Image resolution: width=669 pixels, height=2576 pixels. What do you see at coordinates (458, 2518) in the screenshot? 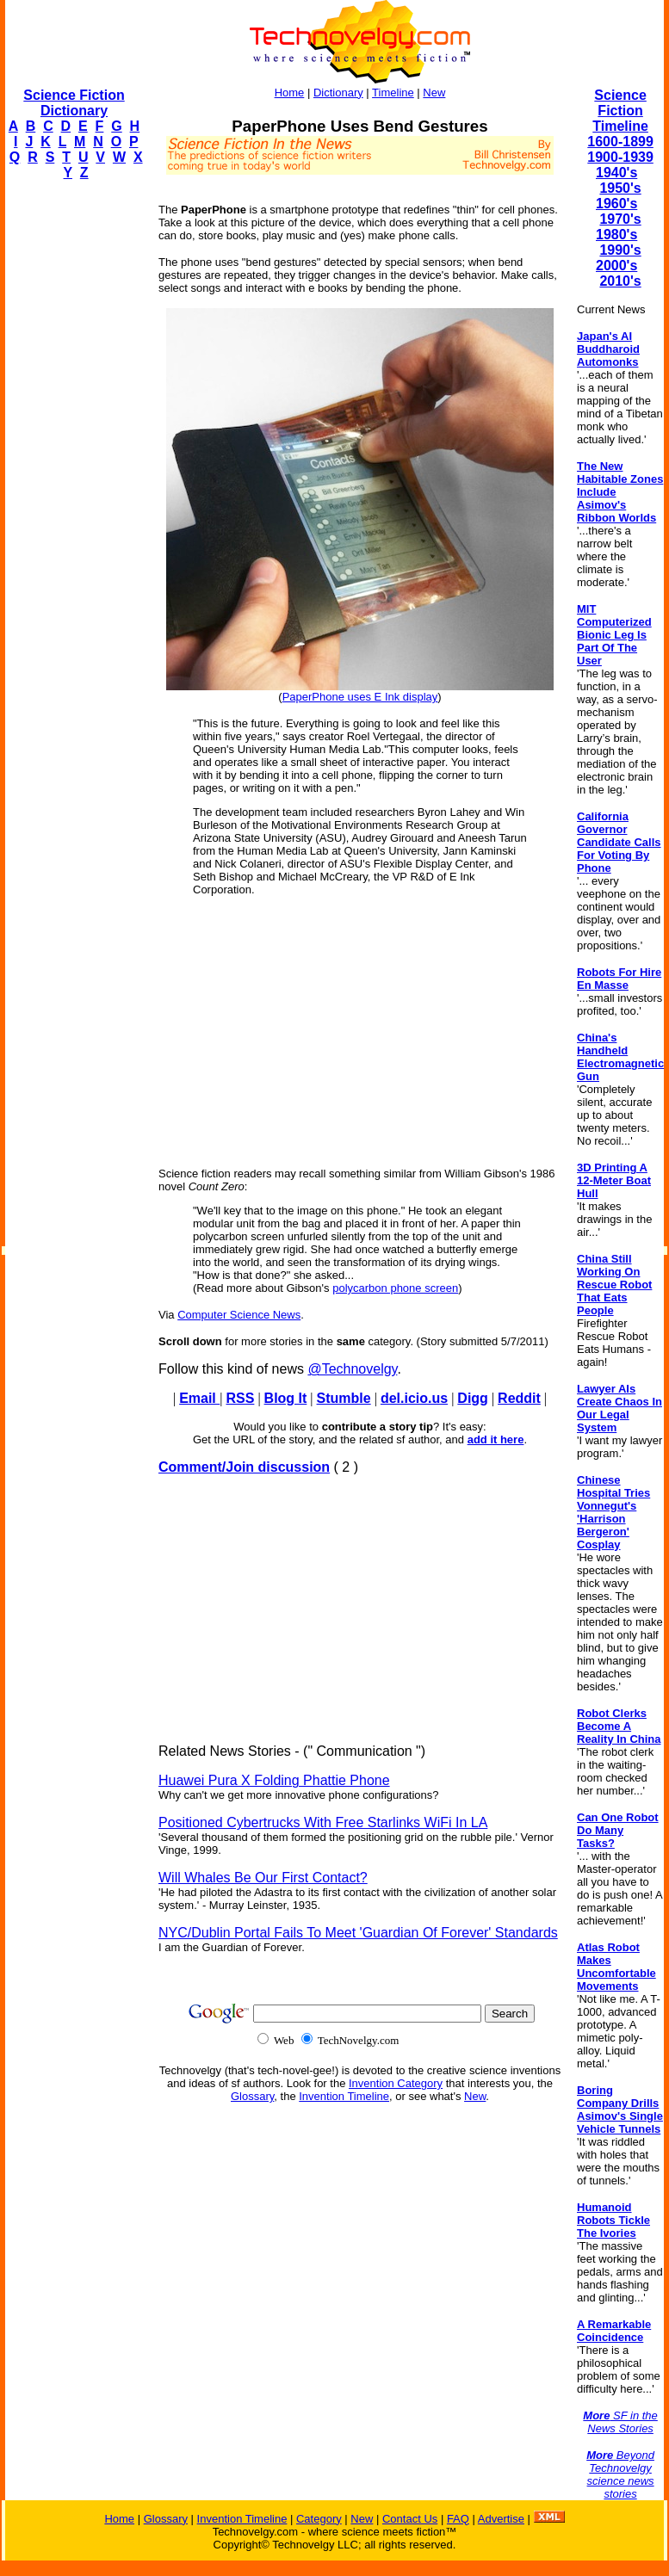
I see `FAQ` at bounding box center [458, 2518].